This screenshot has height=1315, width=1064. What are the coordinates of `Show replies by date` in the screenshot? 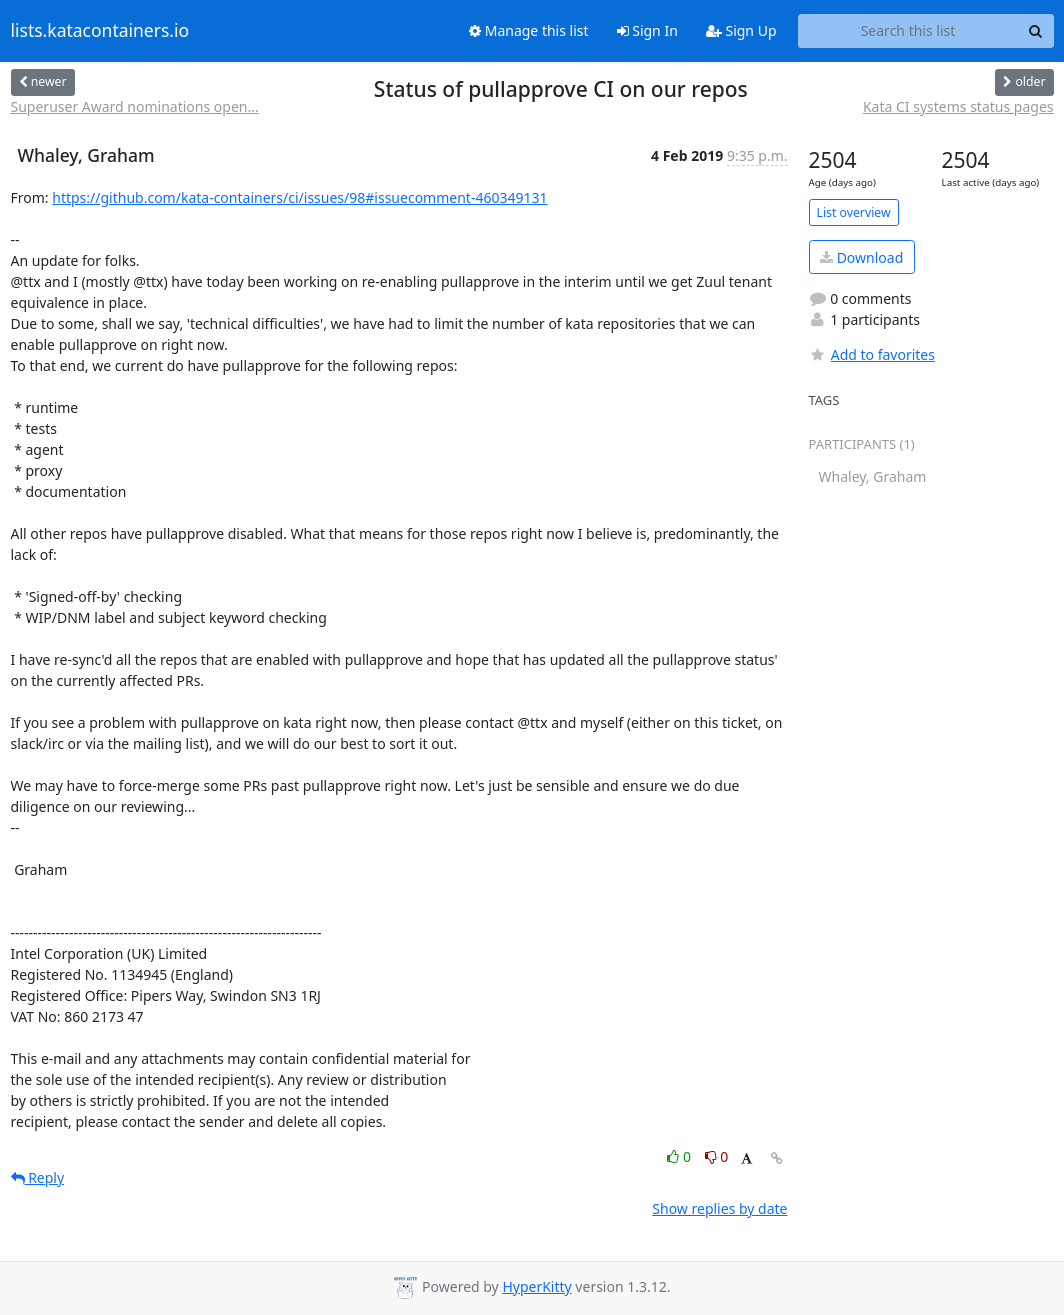 It's located at (719, 1208).